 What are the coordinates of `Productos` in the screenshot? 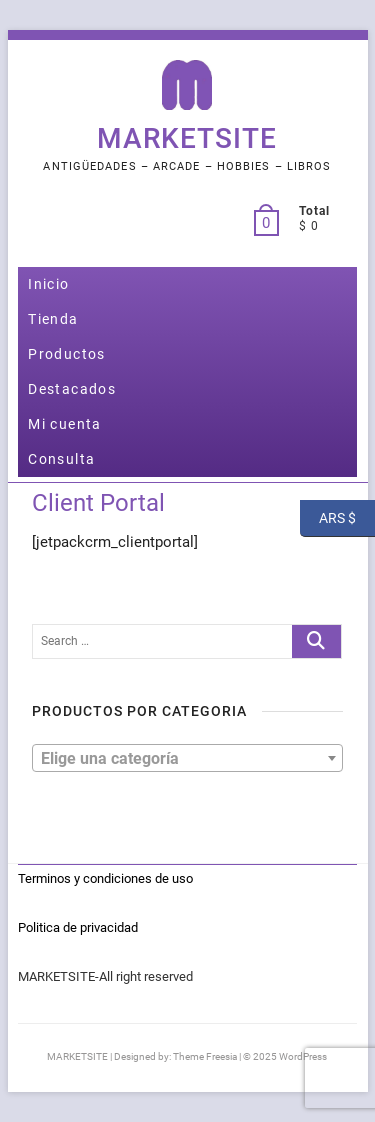 It's located at (67, 354).